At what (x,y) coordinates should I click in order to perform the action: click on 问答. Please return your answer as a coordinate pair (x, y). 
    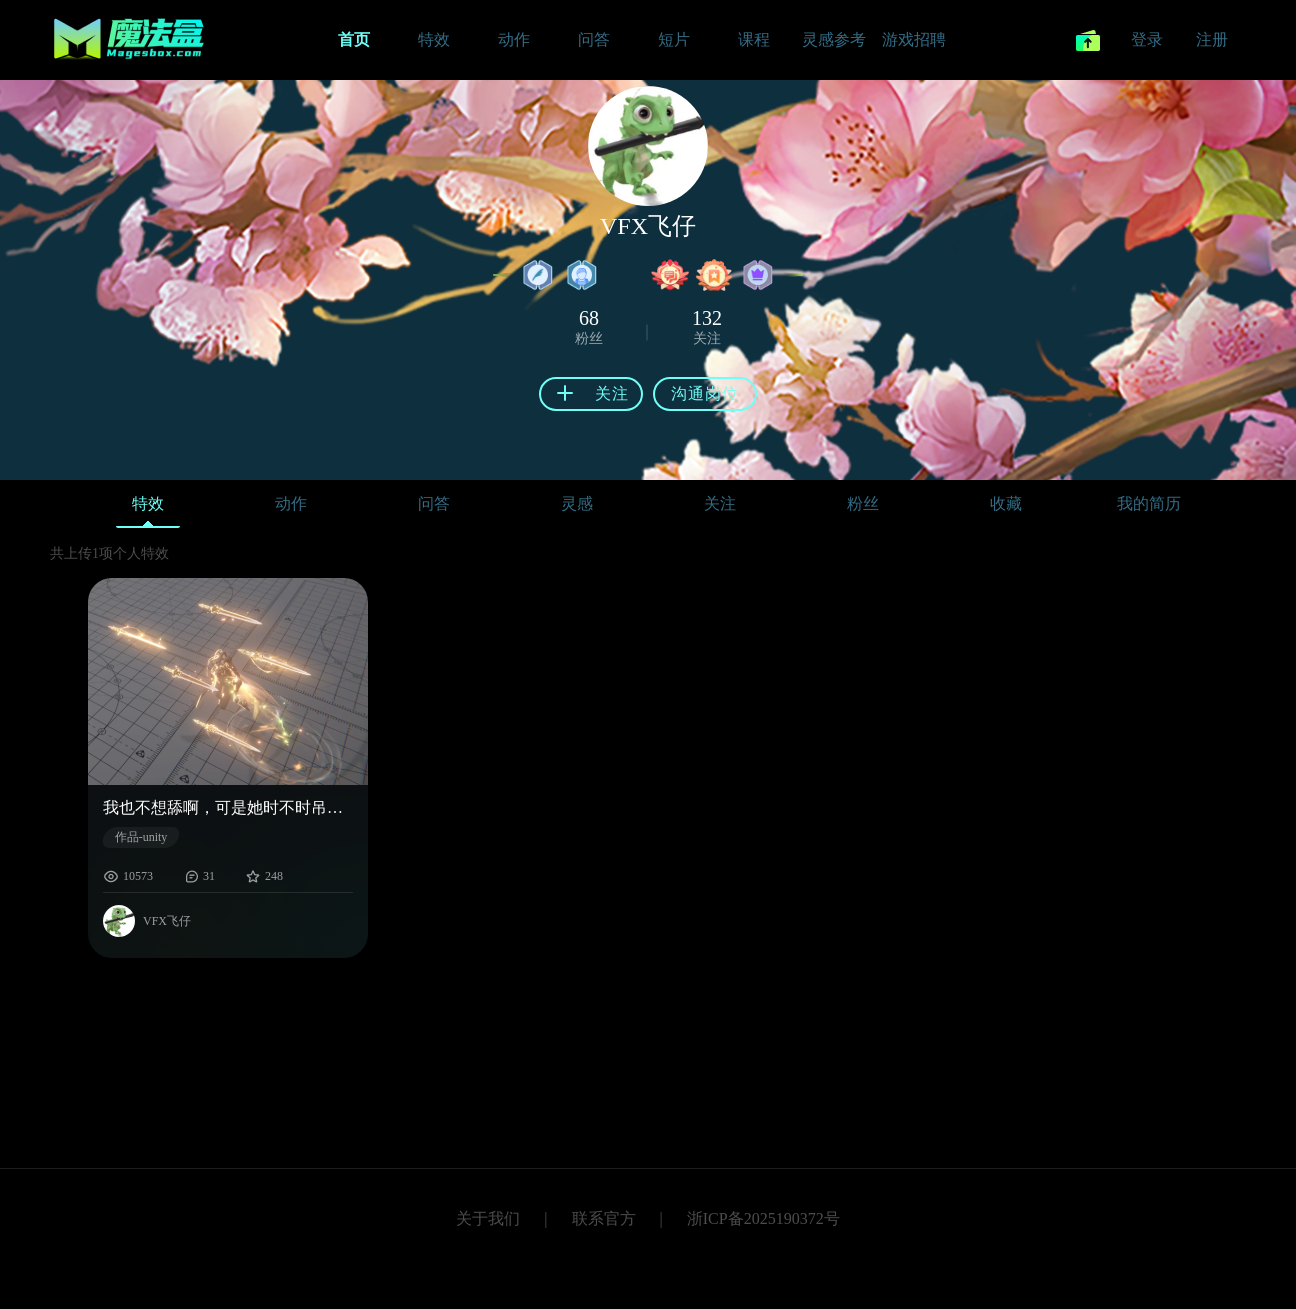
    Looking at the image, I should click on (434, 503).